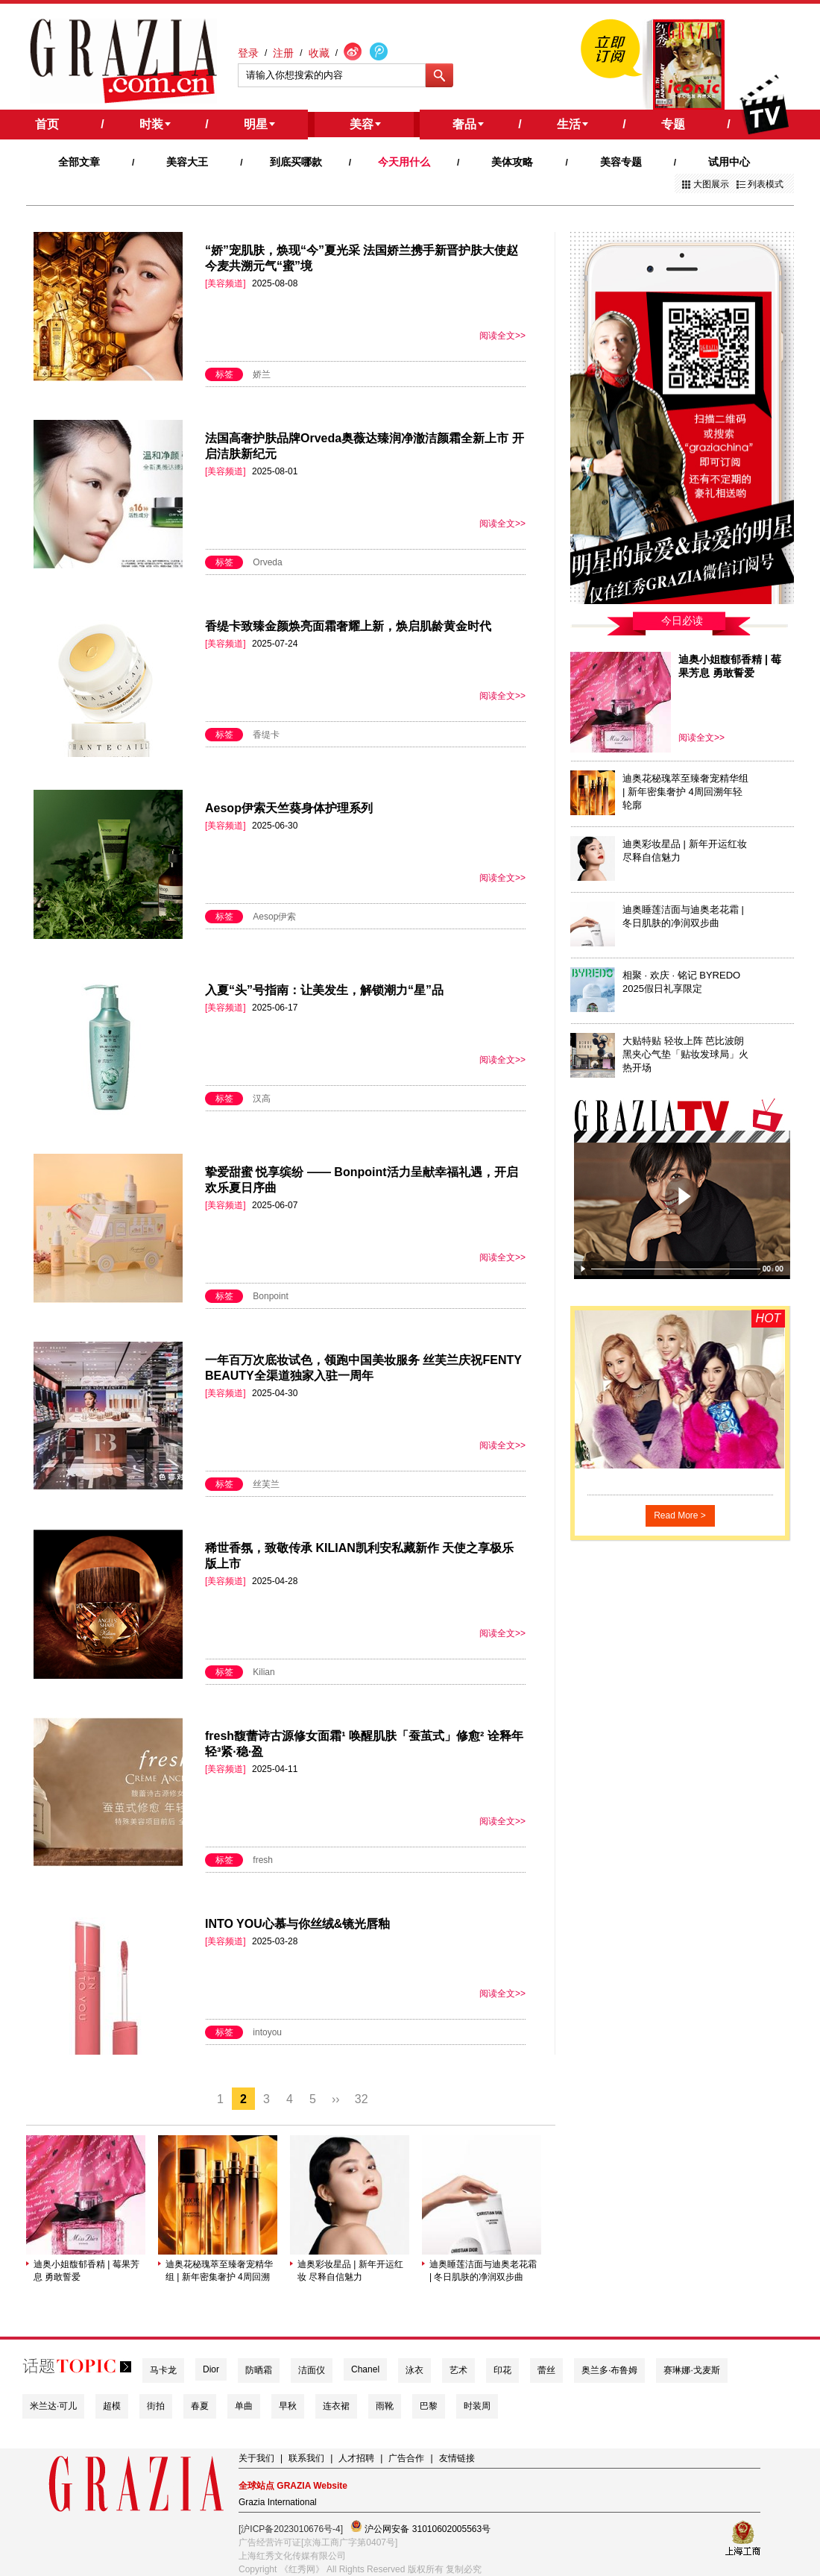  I want to click on 试用中心, so click(729, 162).